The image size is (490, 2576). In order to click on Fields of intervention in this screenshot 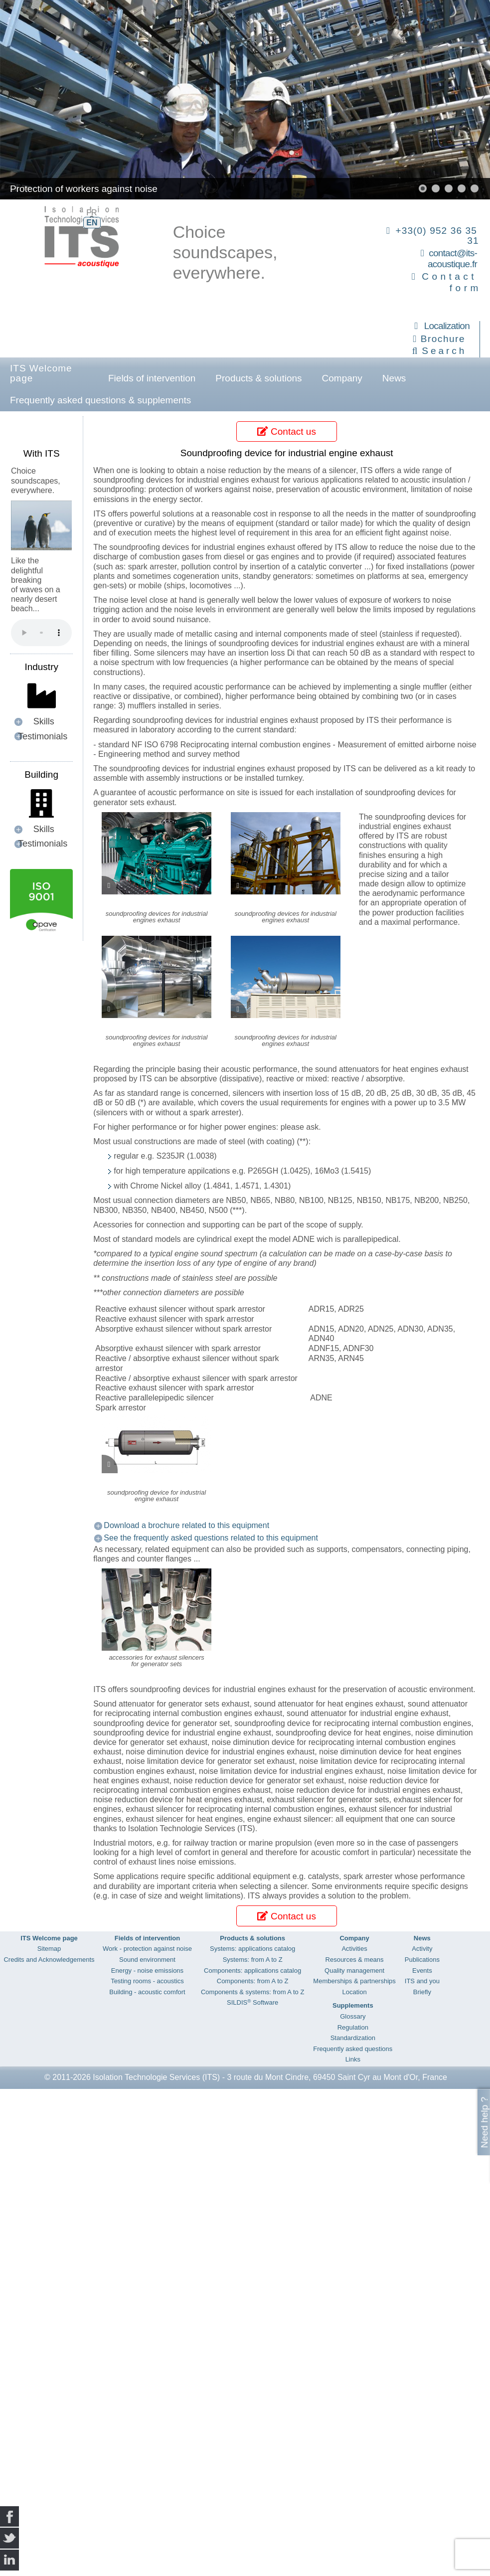, I will do `click(151, 378)`.